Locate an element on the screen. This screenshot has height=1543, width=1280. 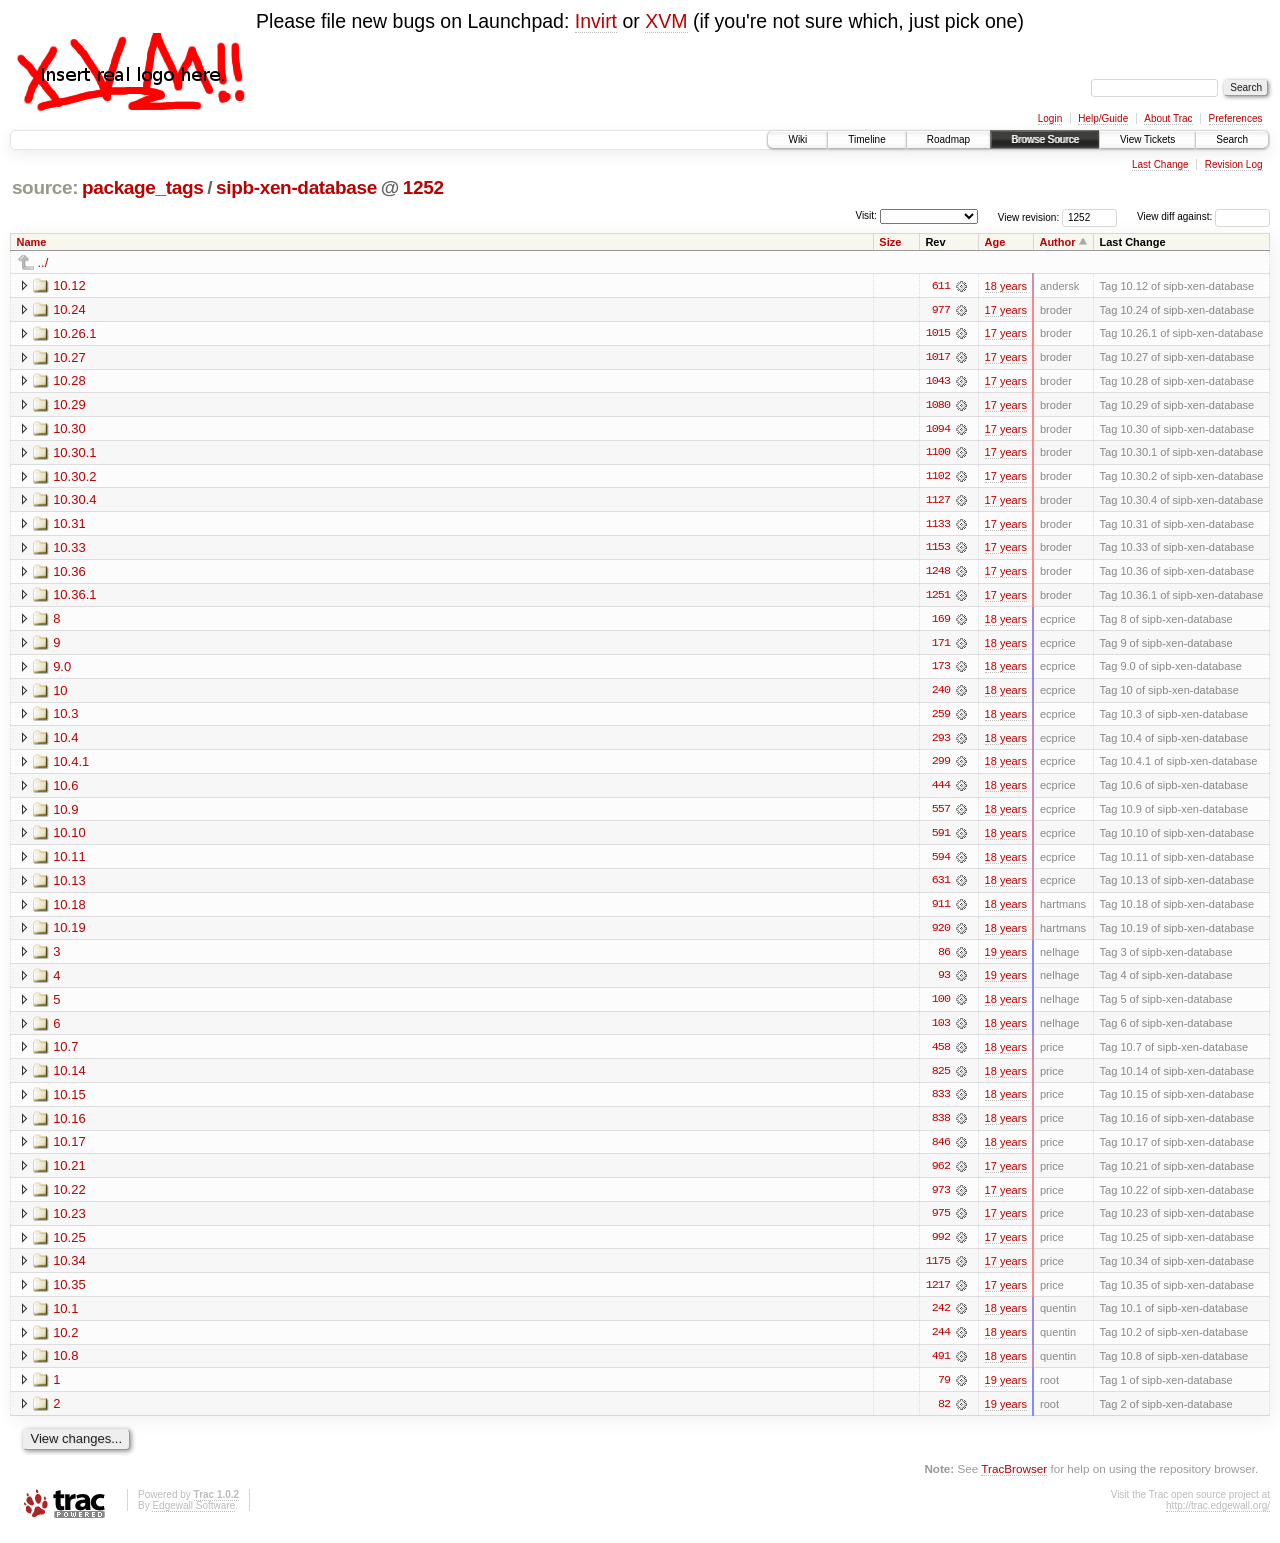
975 is located at coordinates (941, 1222).